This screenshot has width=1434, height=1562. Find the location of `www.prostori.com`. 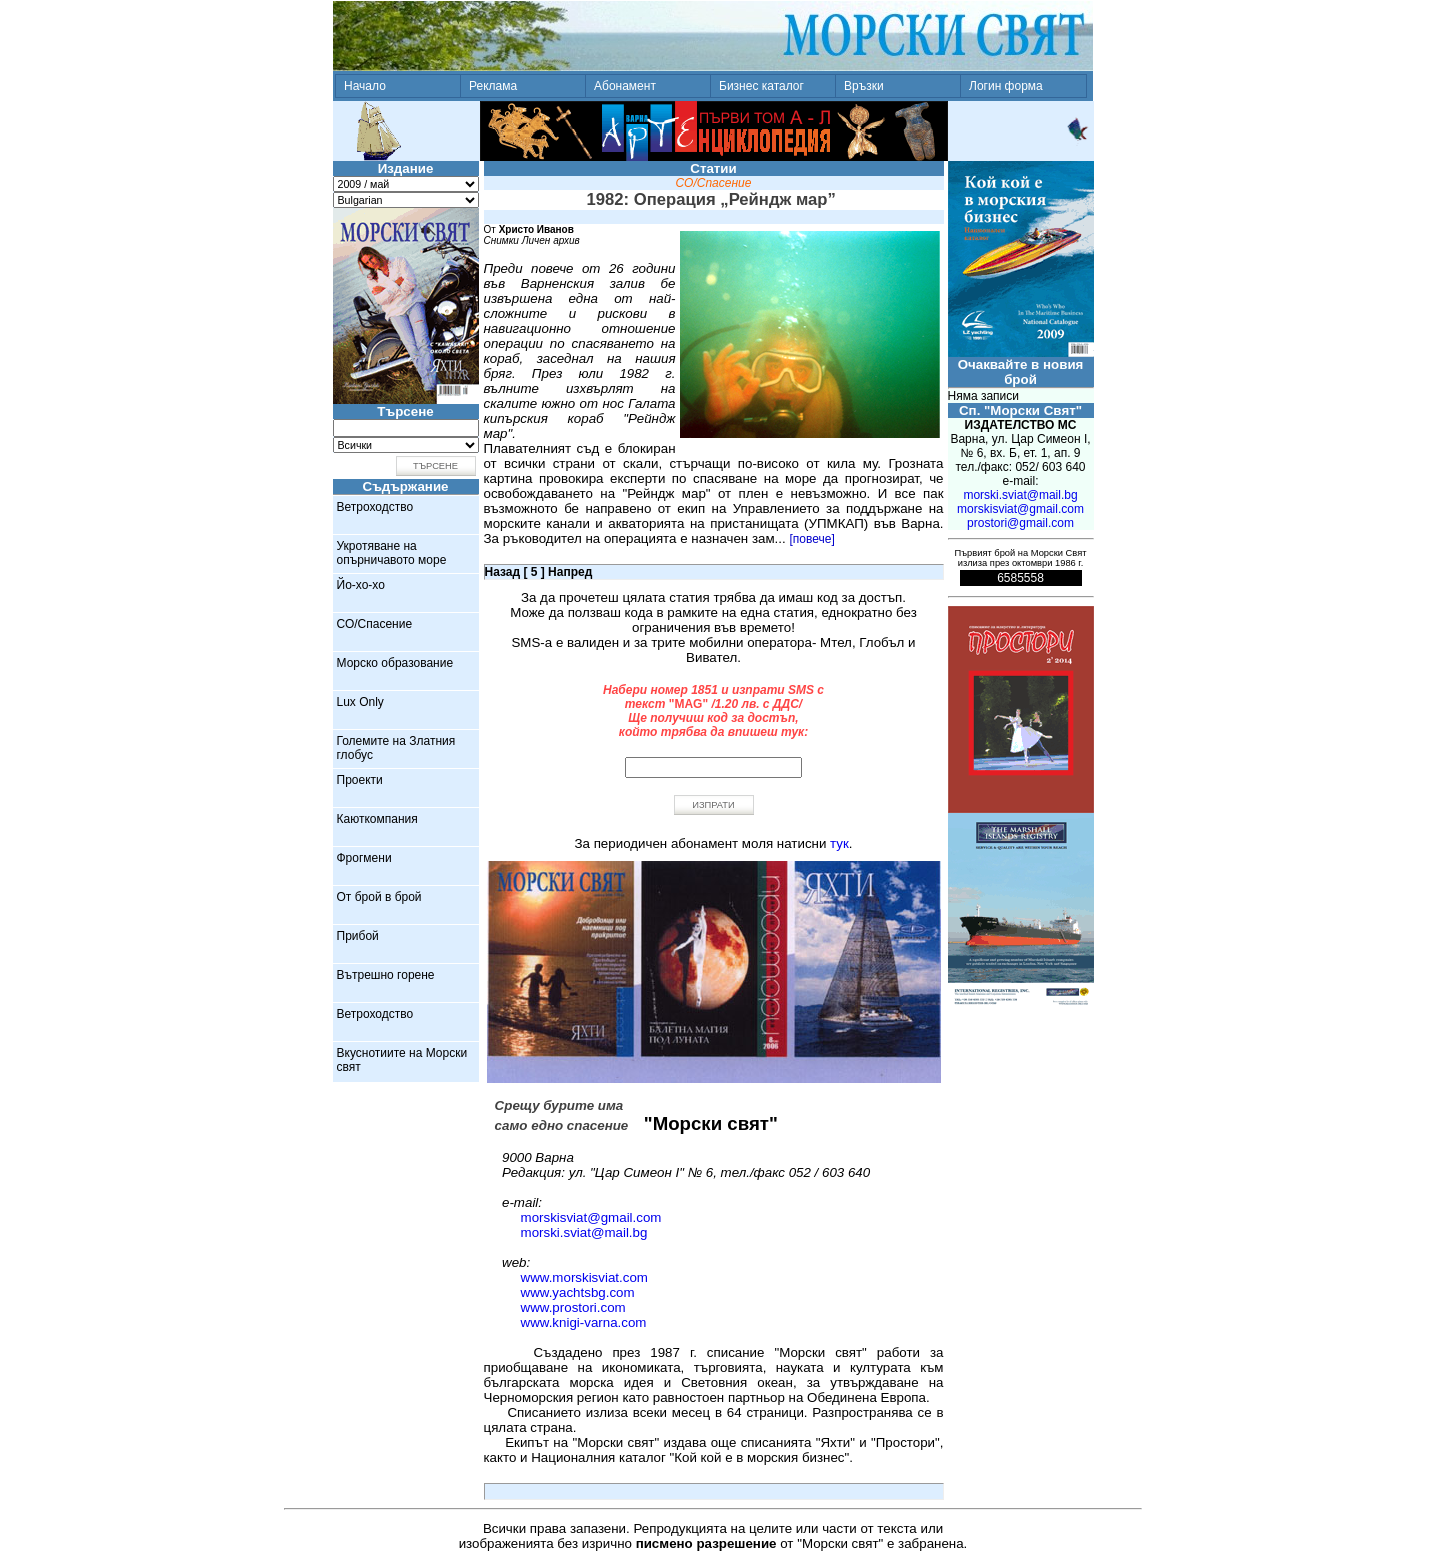

www.prostori.com is located at coordinates (573, 1307).